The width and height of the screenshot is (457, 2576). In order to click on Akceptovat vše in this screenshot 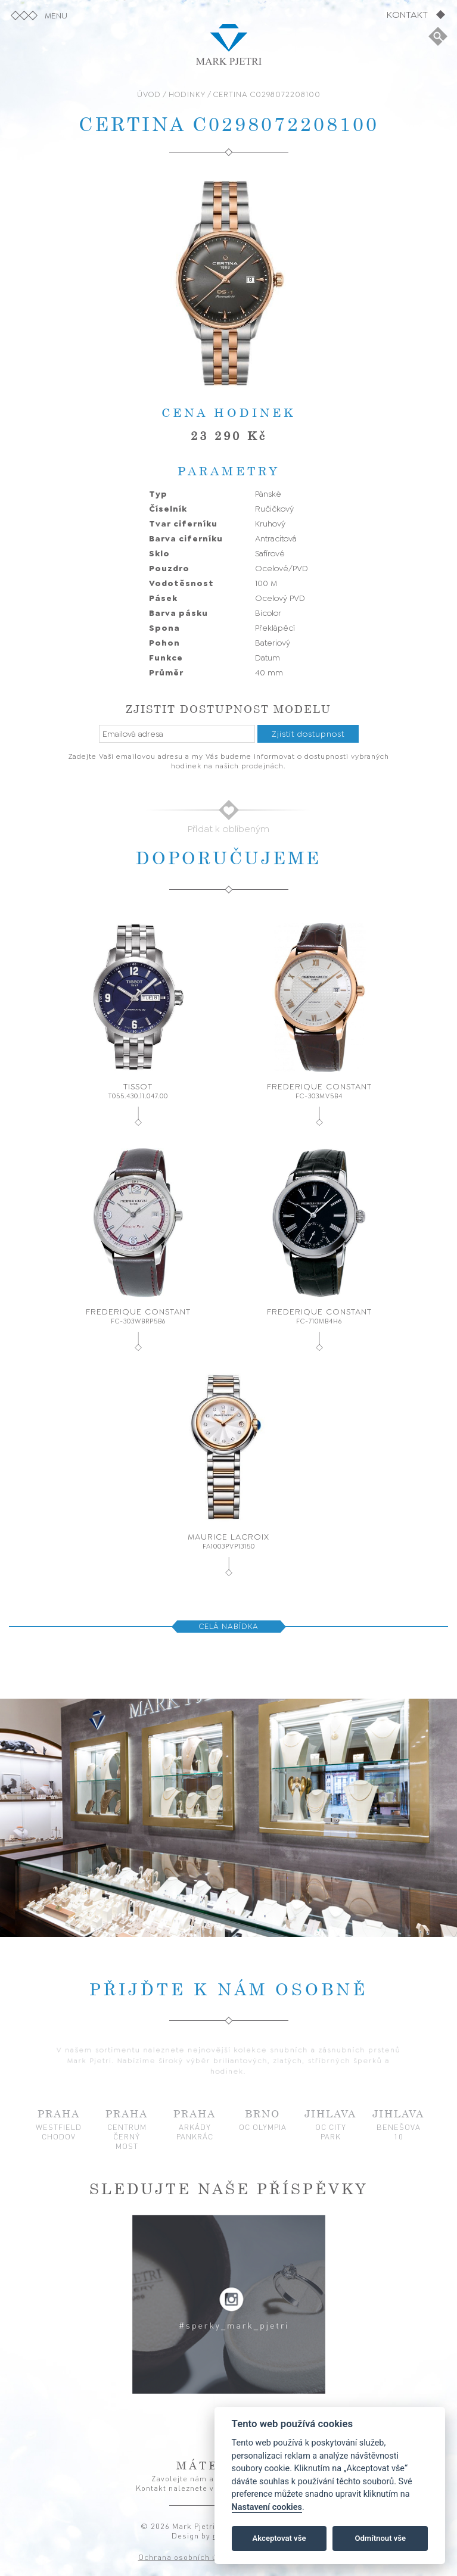, I will do `click(279, 2538)`.